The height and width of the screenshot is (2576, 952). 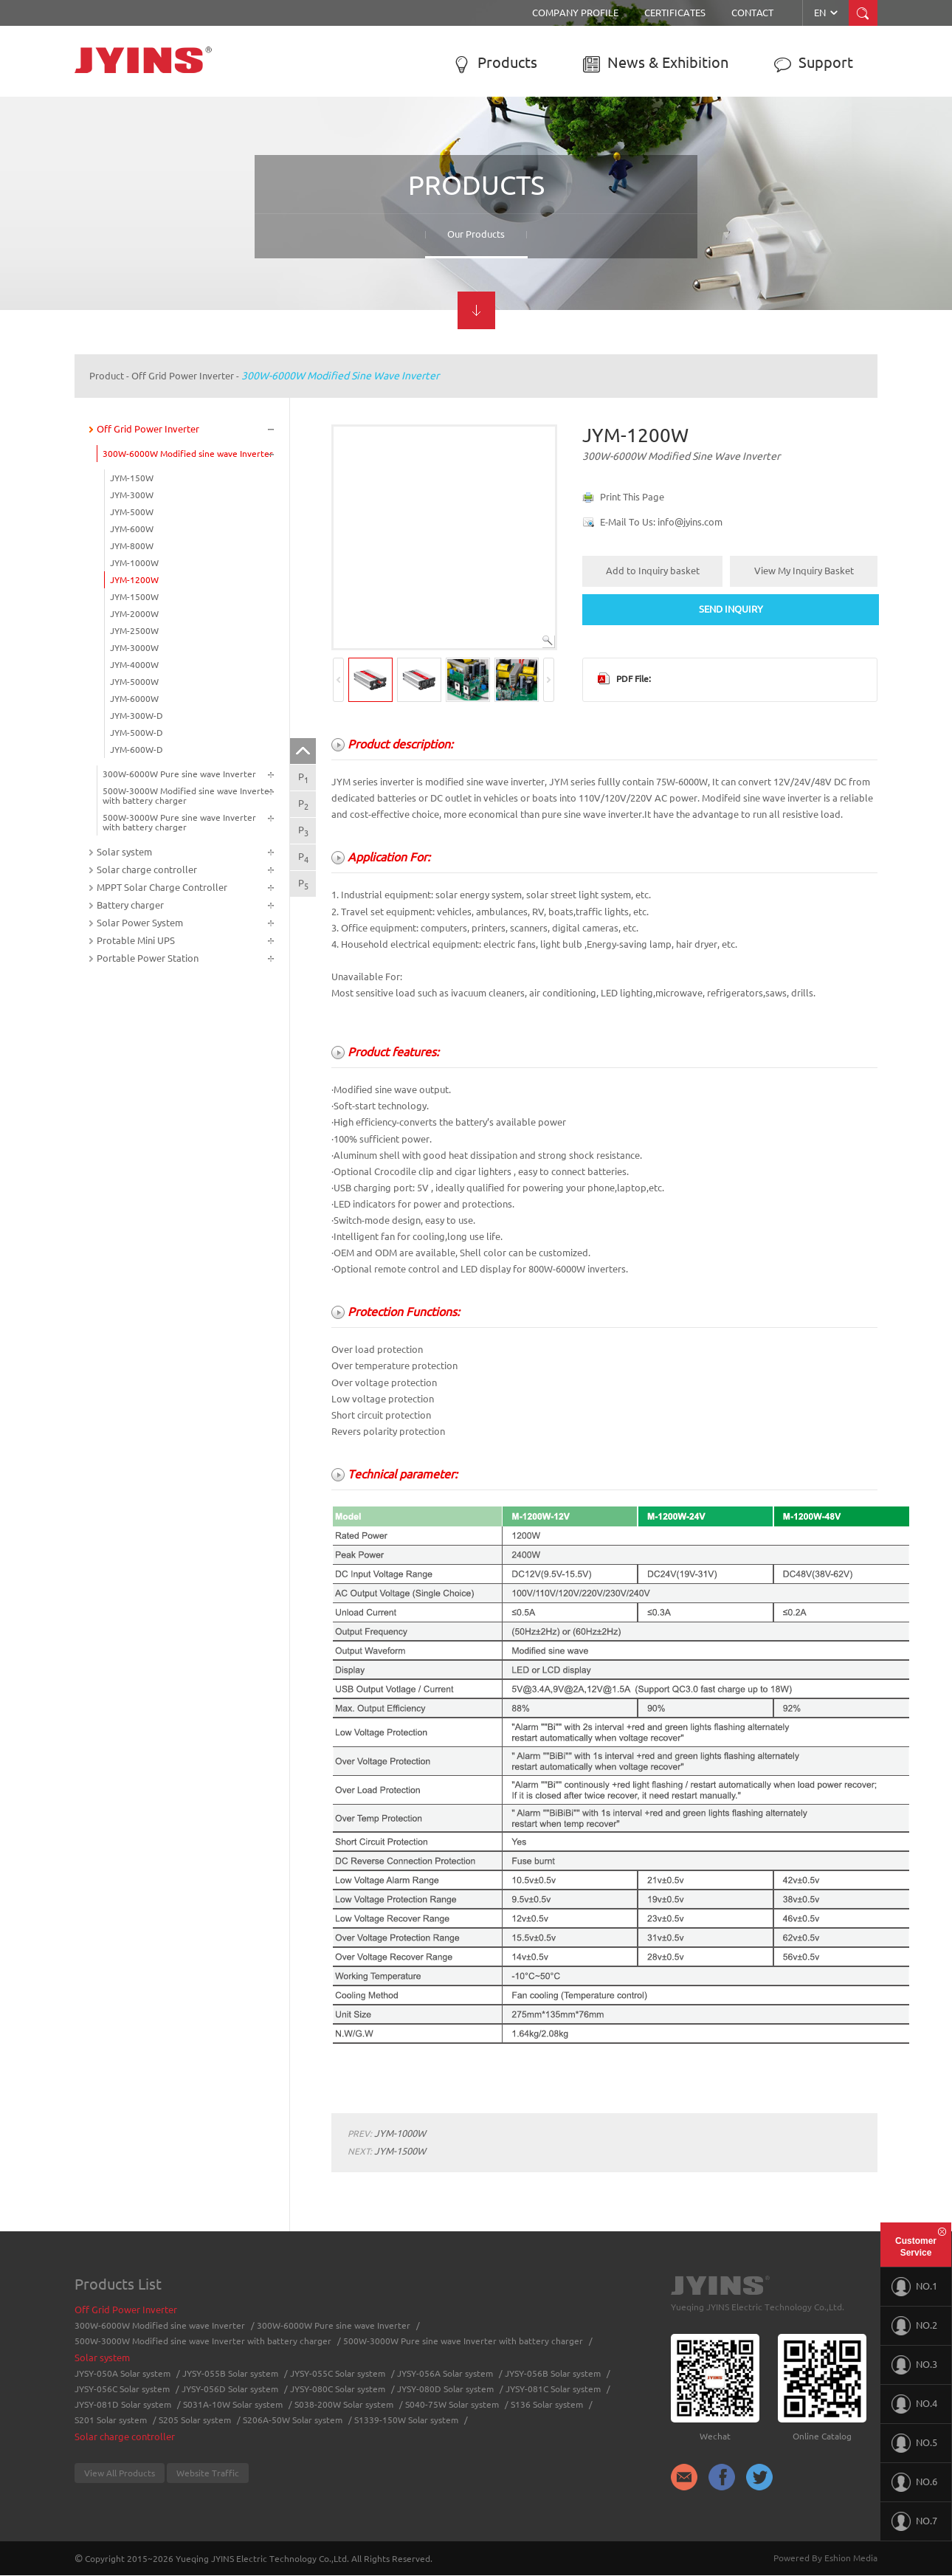 What do you see at coordinates (731, 609) in the screenshot?
I see `SEND INQUIRY` at bounding box center [731, 609].